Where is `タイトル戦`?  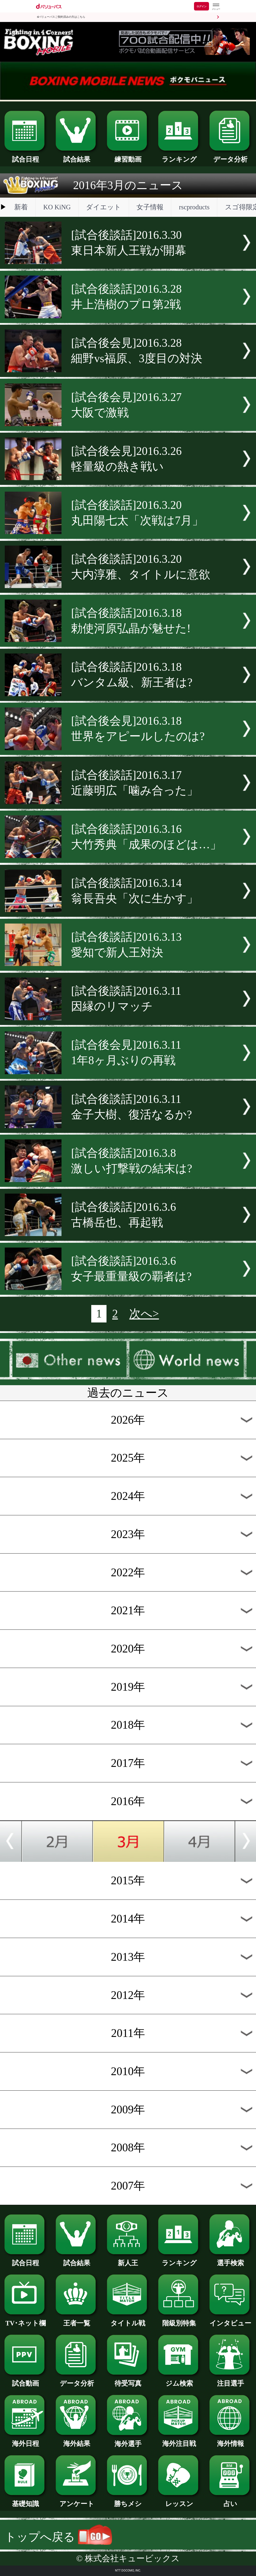 タイトル戦 is located at coordinates (128, 2320).